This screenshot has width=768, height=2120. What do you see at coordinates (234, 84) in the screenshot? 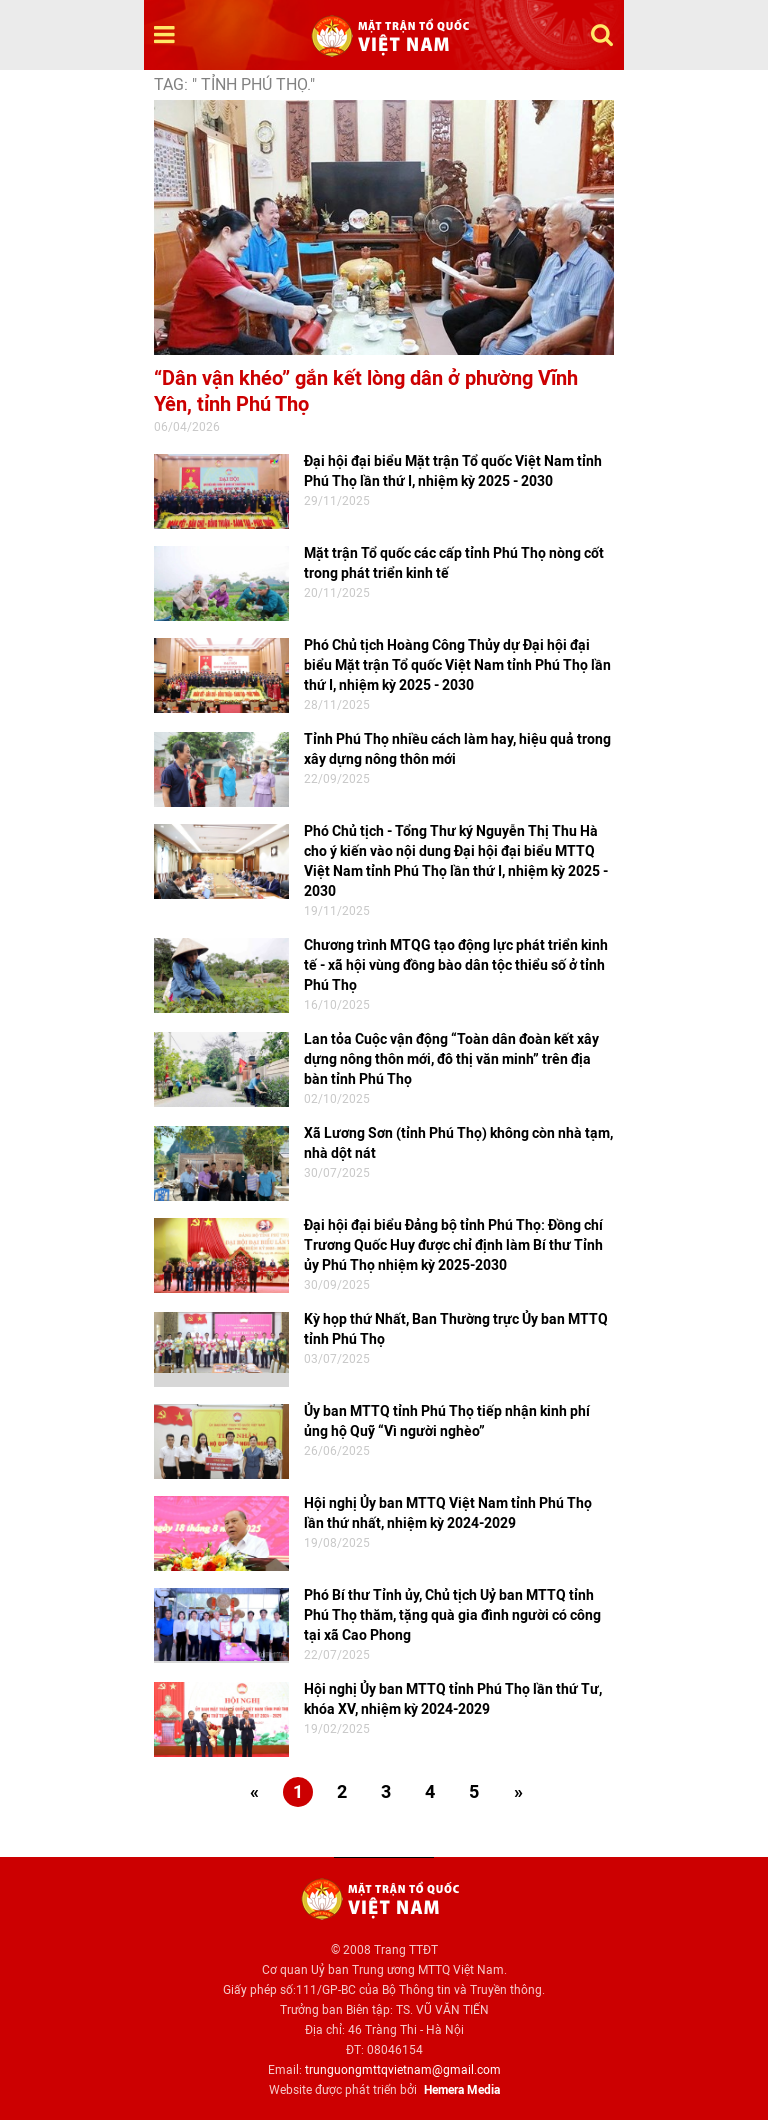
I see `TAG: " tỉnh Phú Thọ."` at bounding box center [234, 84].